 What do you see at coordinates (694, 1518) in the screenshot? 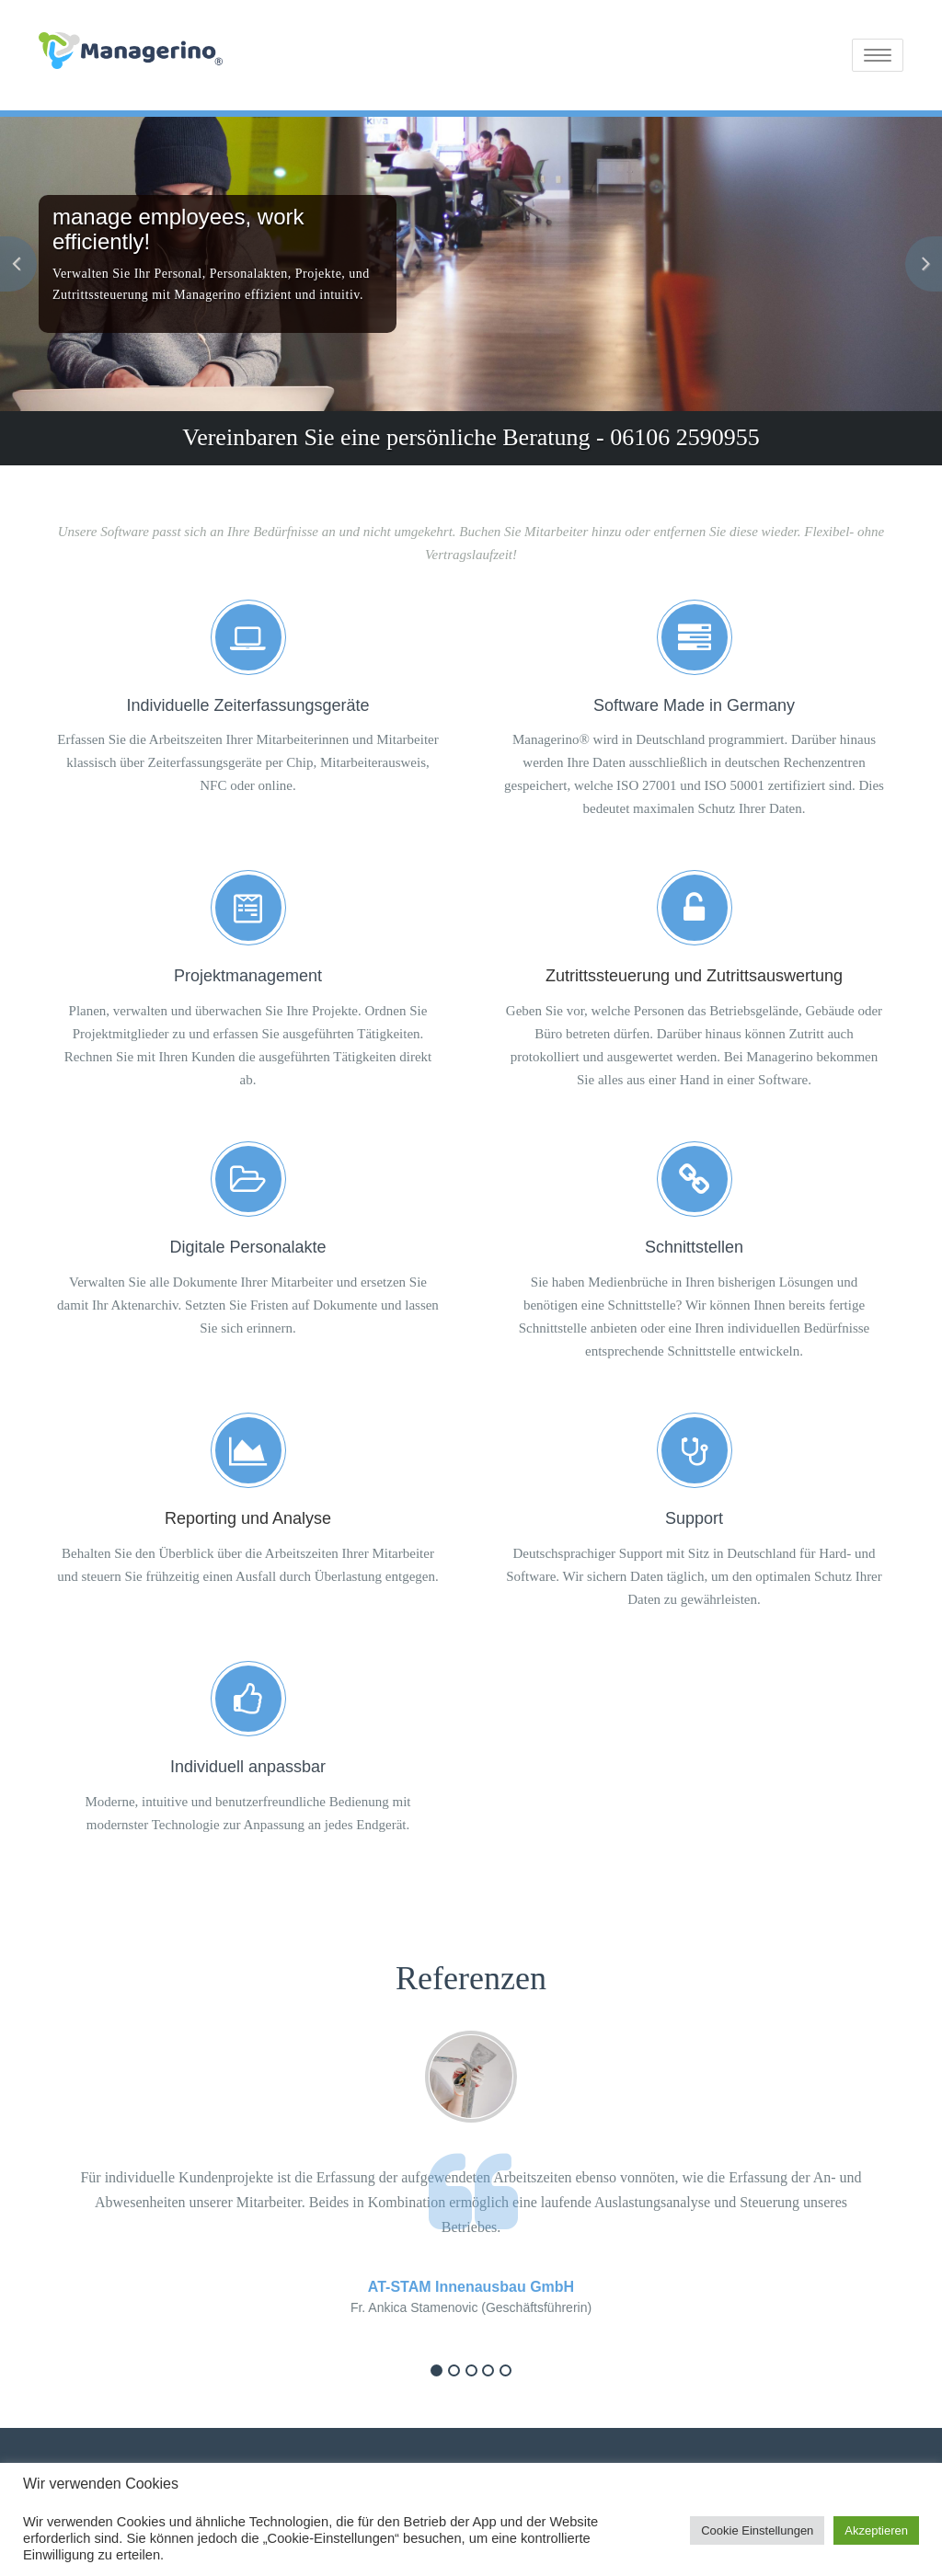
I see `Support` at bounding box center [694, 1518].